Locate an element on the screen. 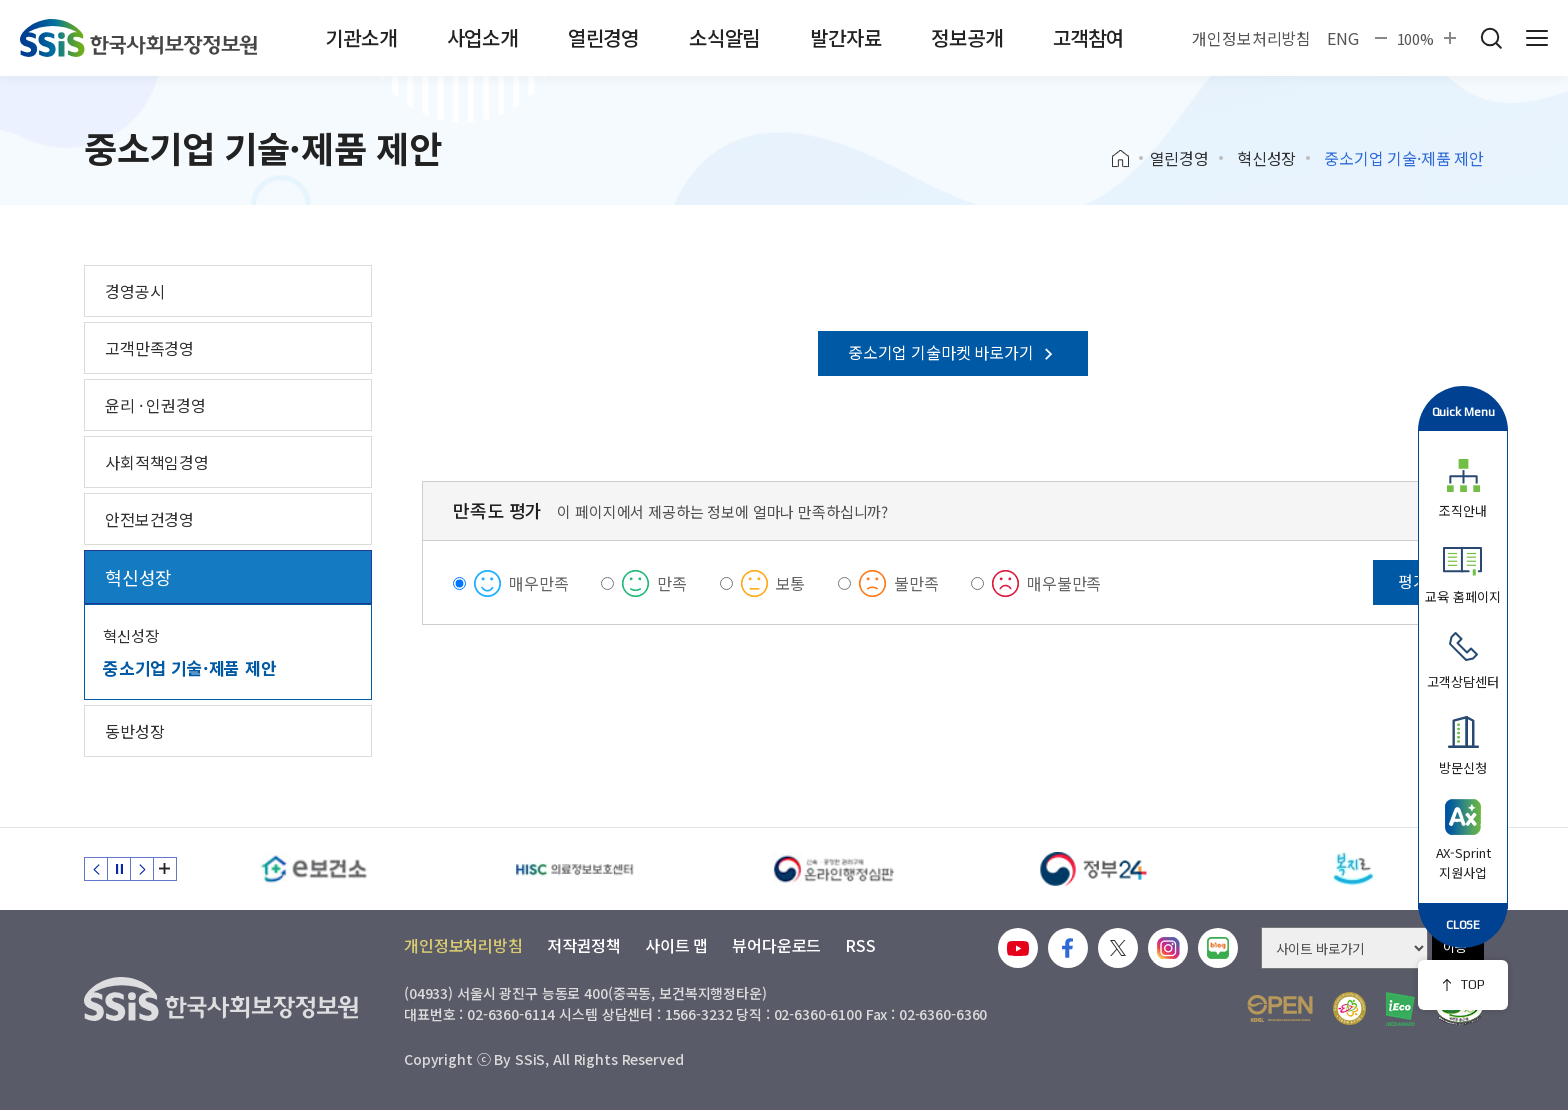 This screenshot has width=1568, height=1110. 다음 슬라이드 [Next slide] is located at coordinates (142, 869).